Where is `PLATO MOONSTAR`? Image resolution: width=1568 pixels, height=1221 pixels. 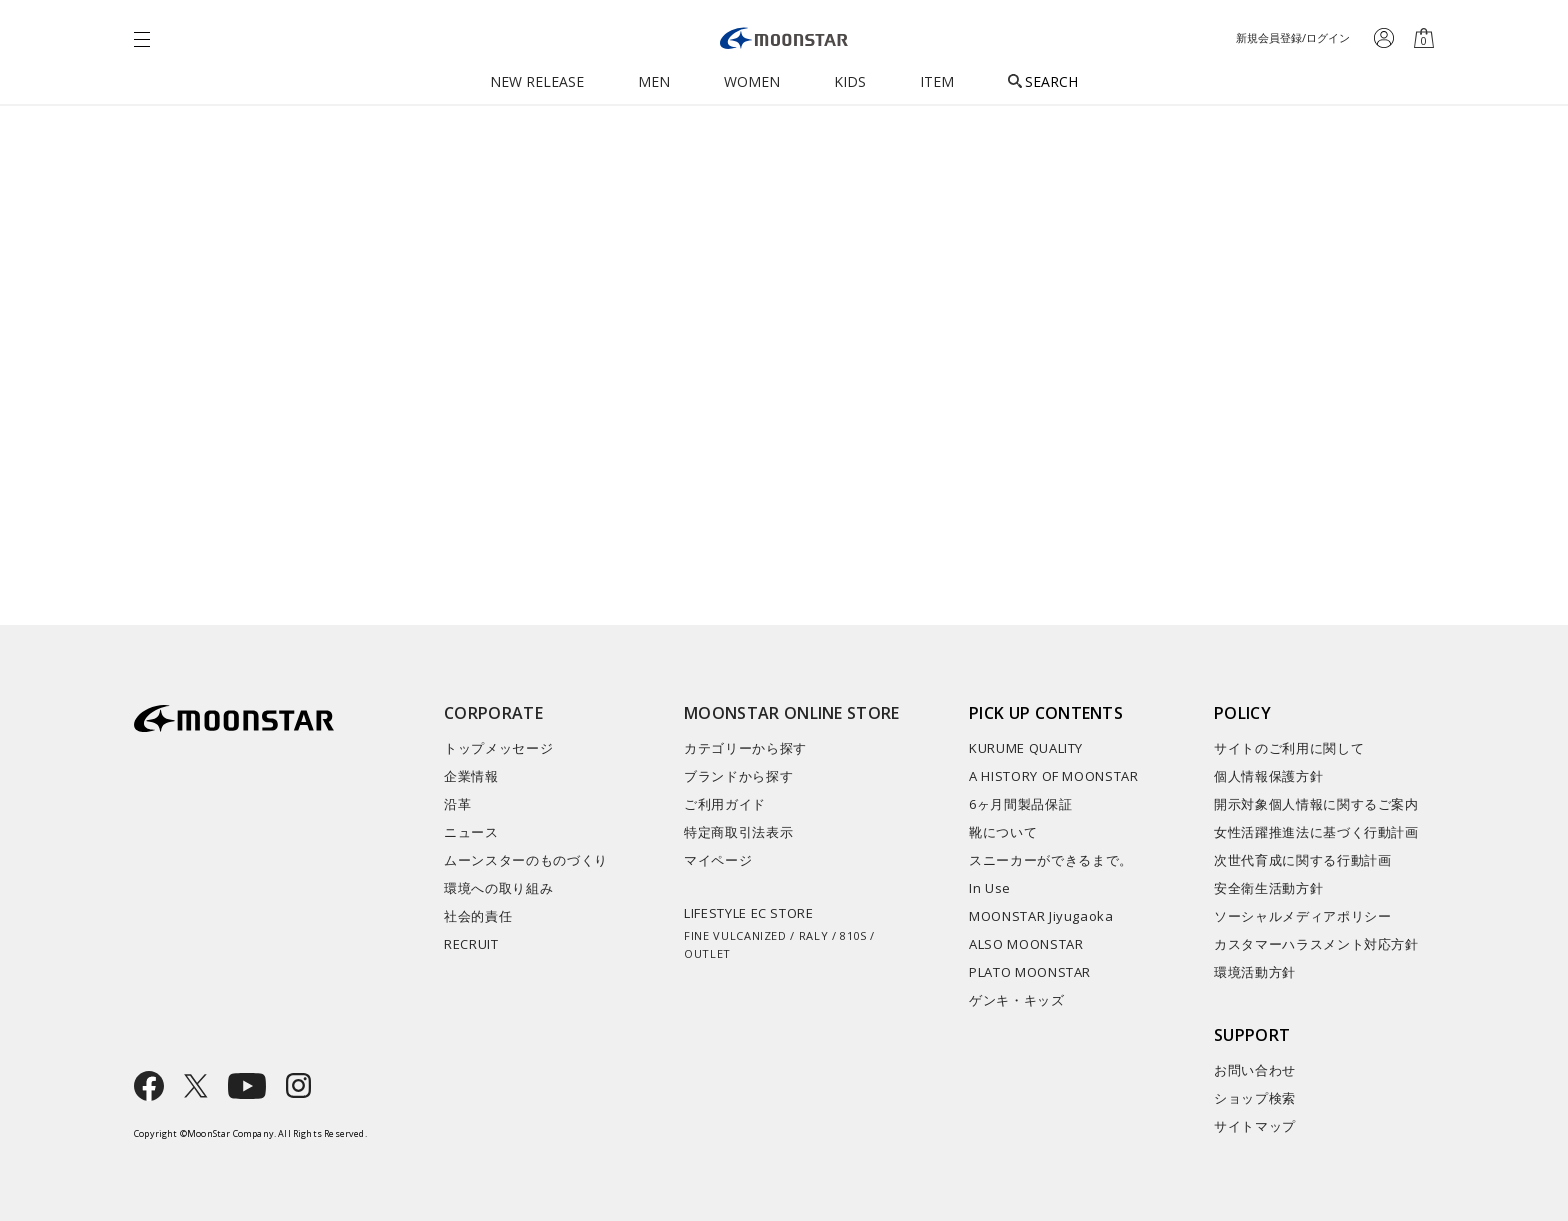 PLATO MOONSTAR is located at coordinates (1030, 972).